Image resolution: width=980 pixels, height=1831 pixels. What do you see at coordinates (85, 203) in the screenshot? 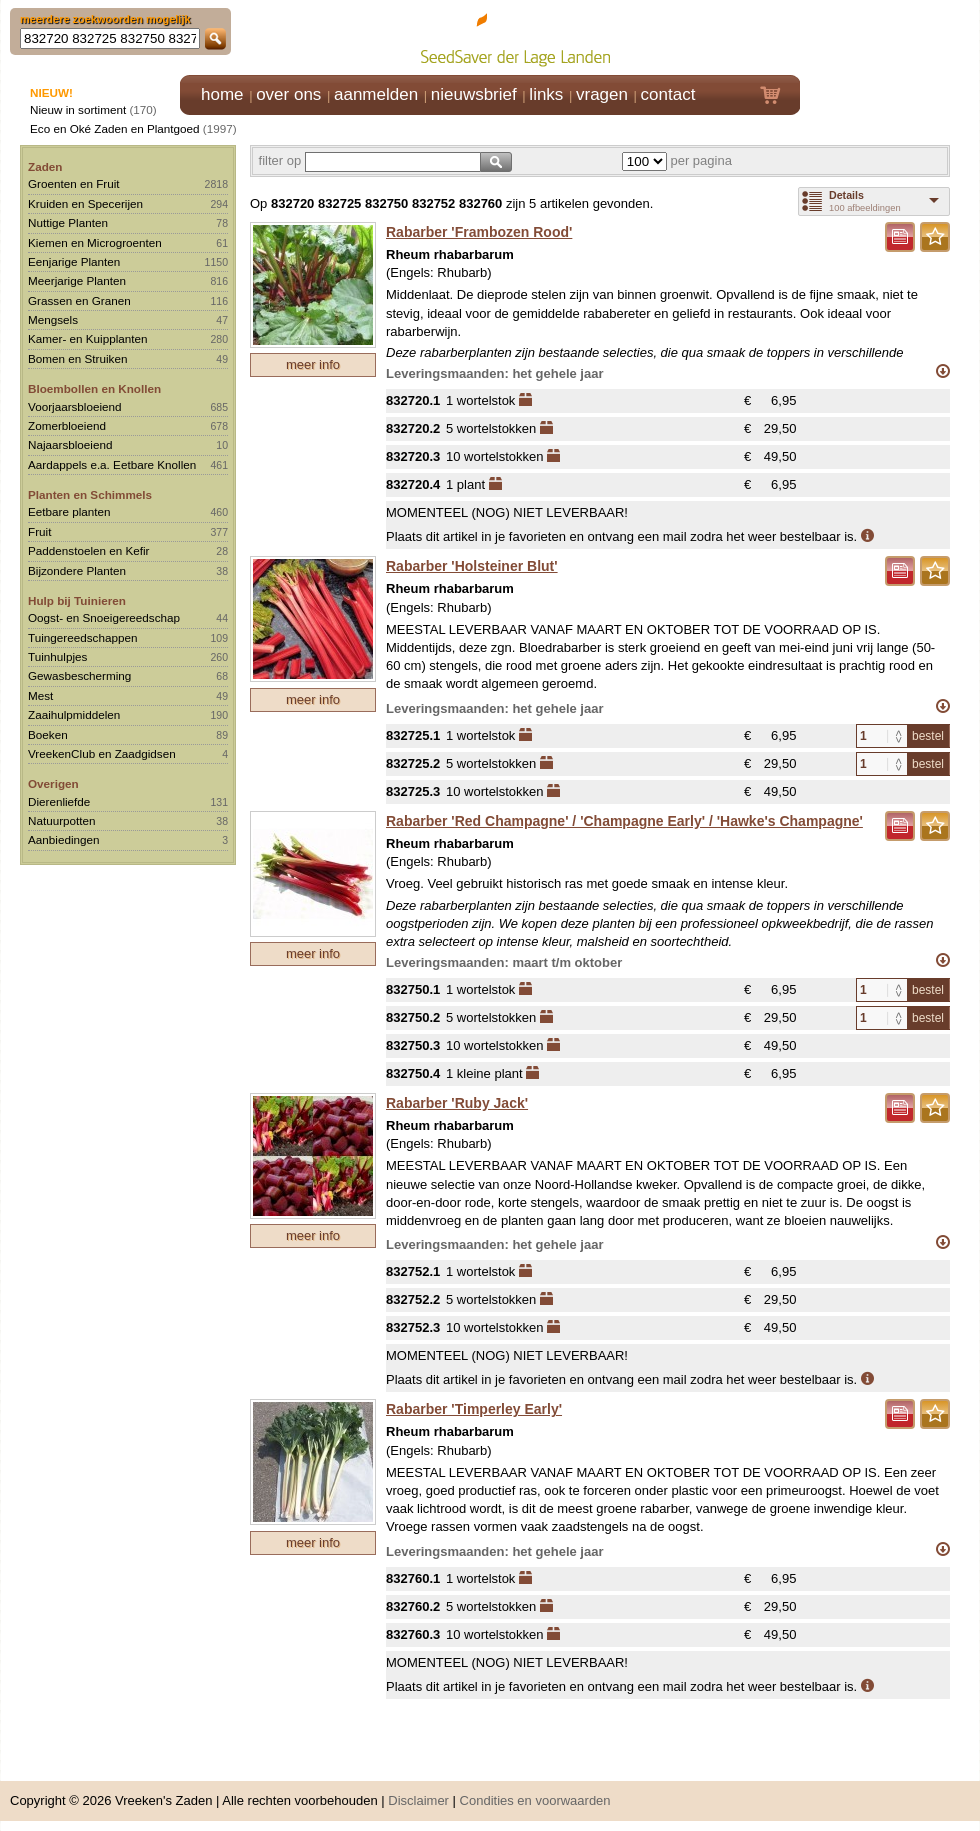
I see `Kruiden en Specerijen` at bounding box center [85, 203].